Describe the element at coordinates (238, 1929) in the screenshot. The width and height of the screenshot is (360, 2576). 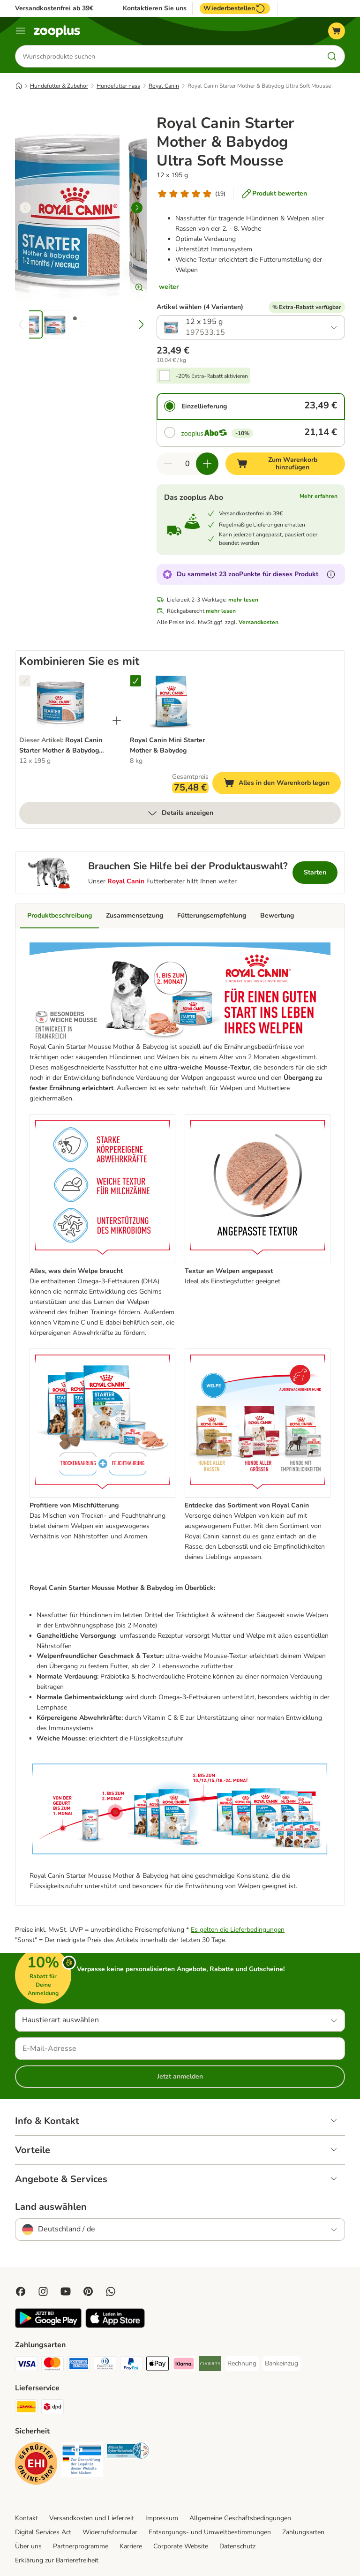
I see `Es gelten die Lieferbedingungen` at that location.